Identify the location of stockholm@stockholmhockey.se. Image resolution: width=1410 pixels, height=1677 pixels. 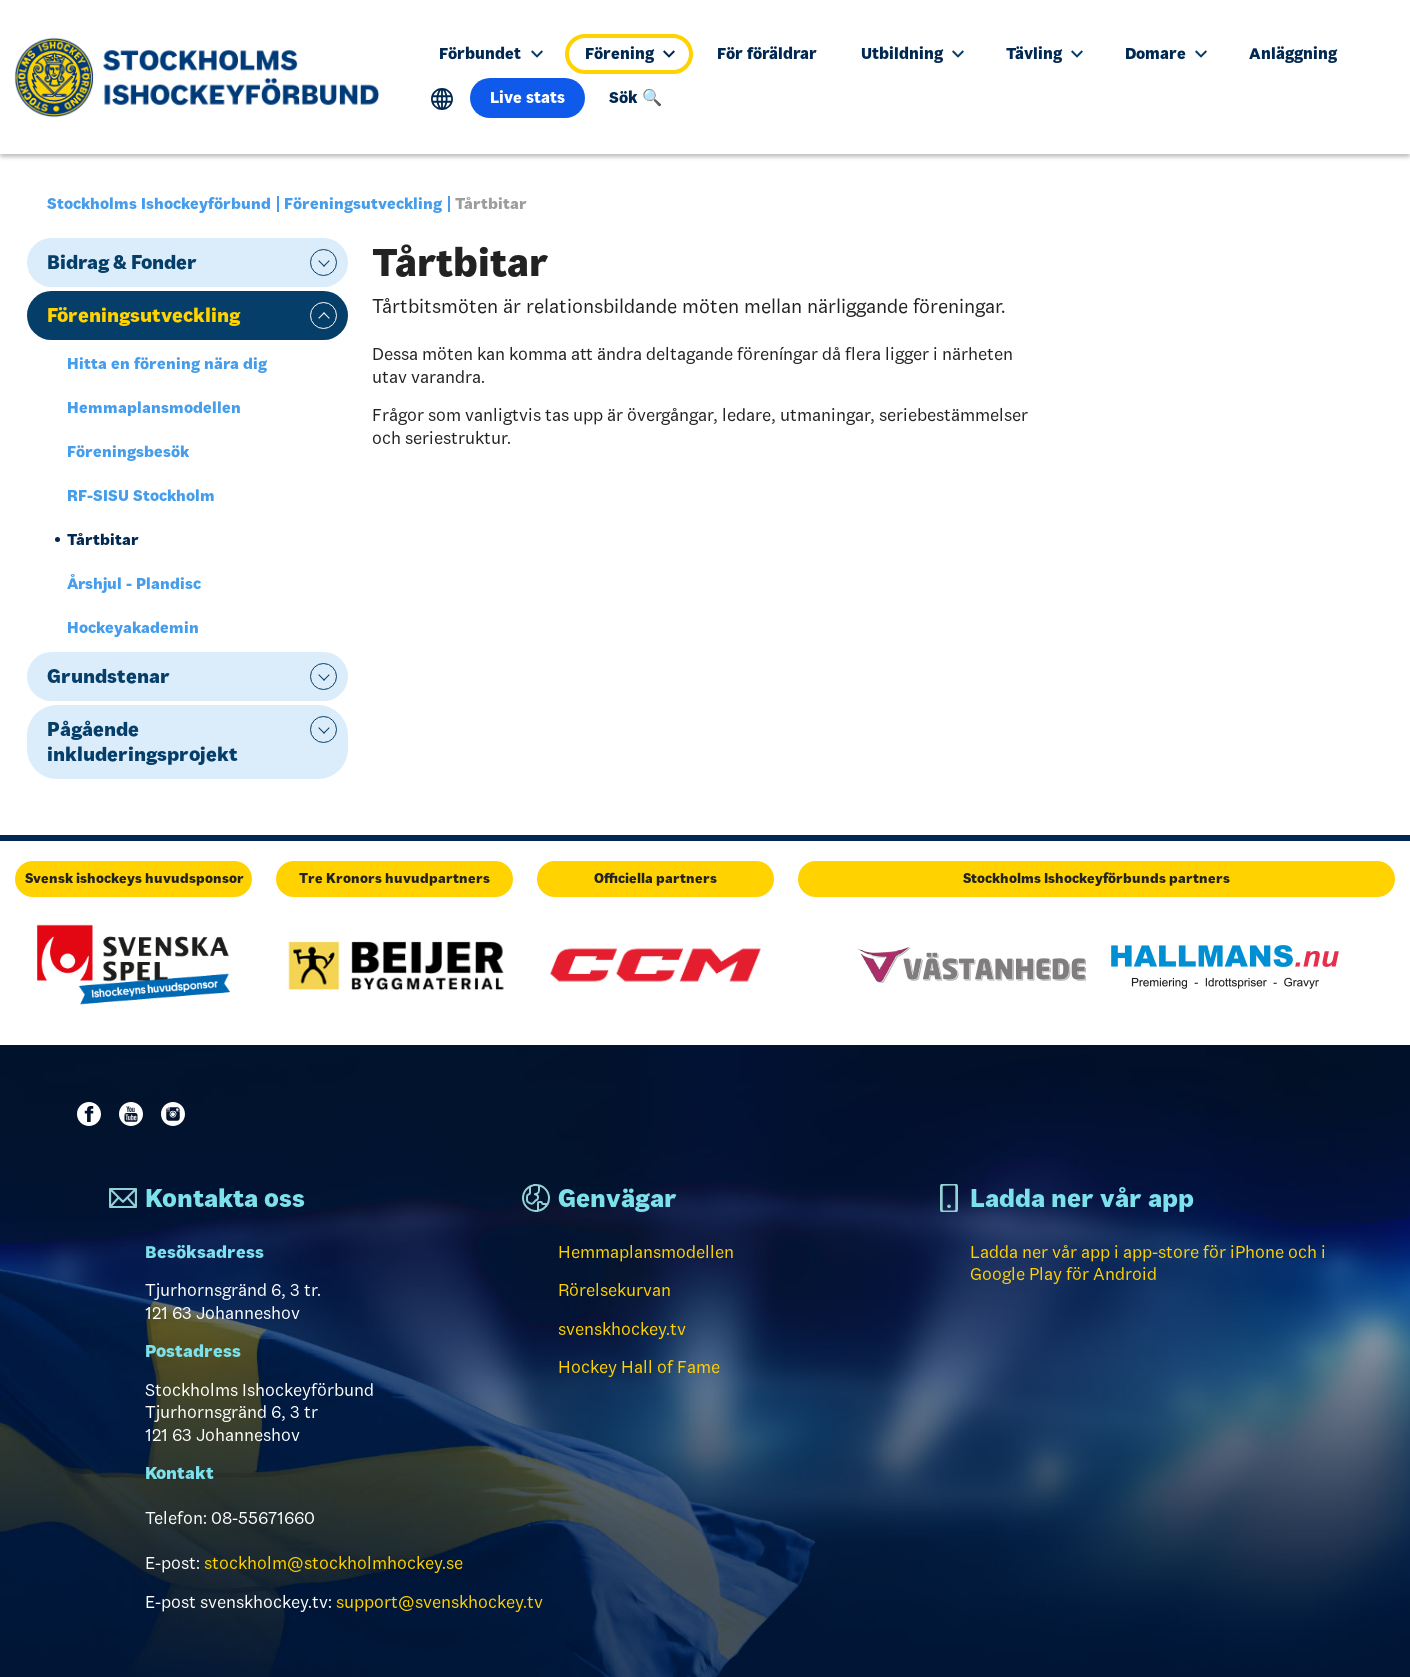
(333, 1563).